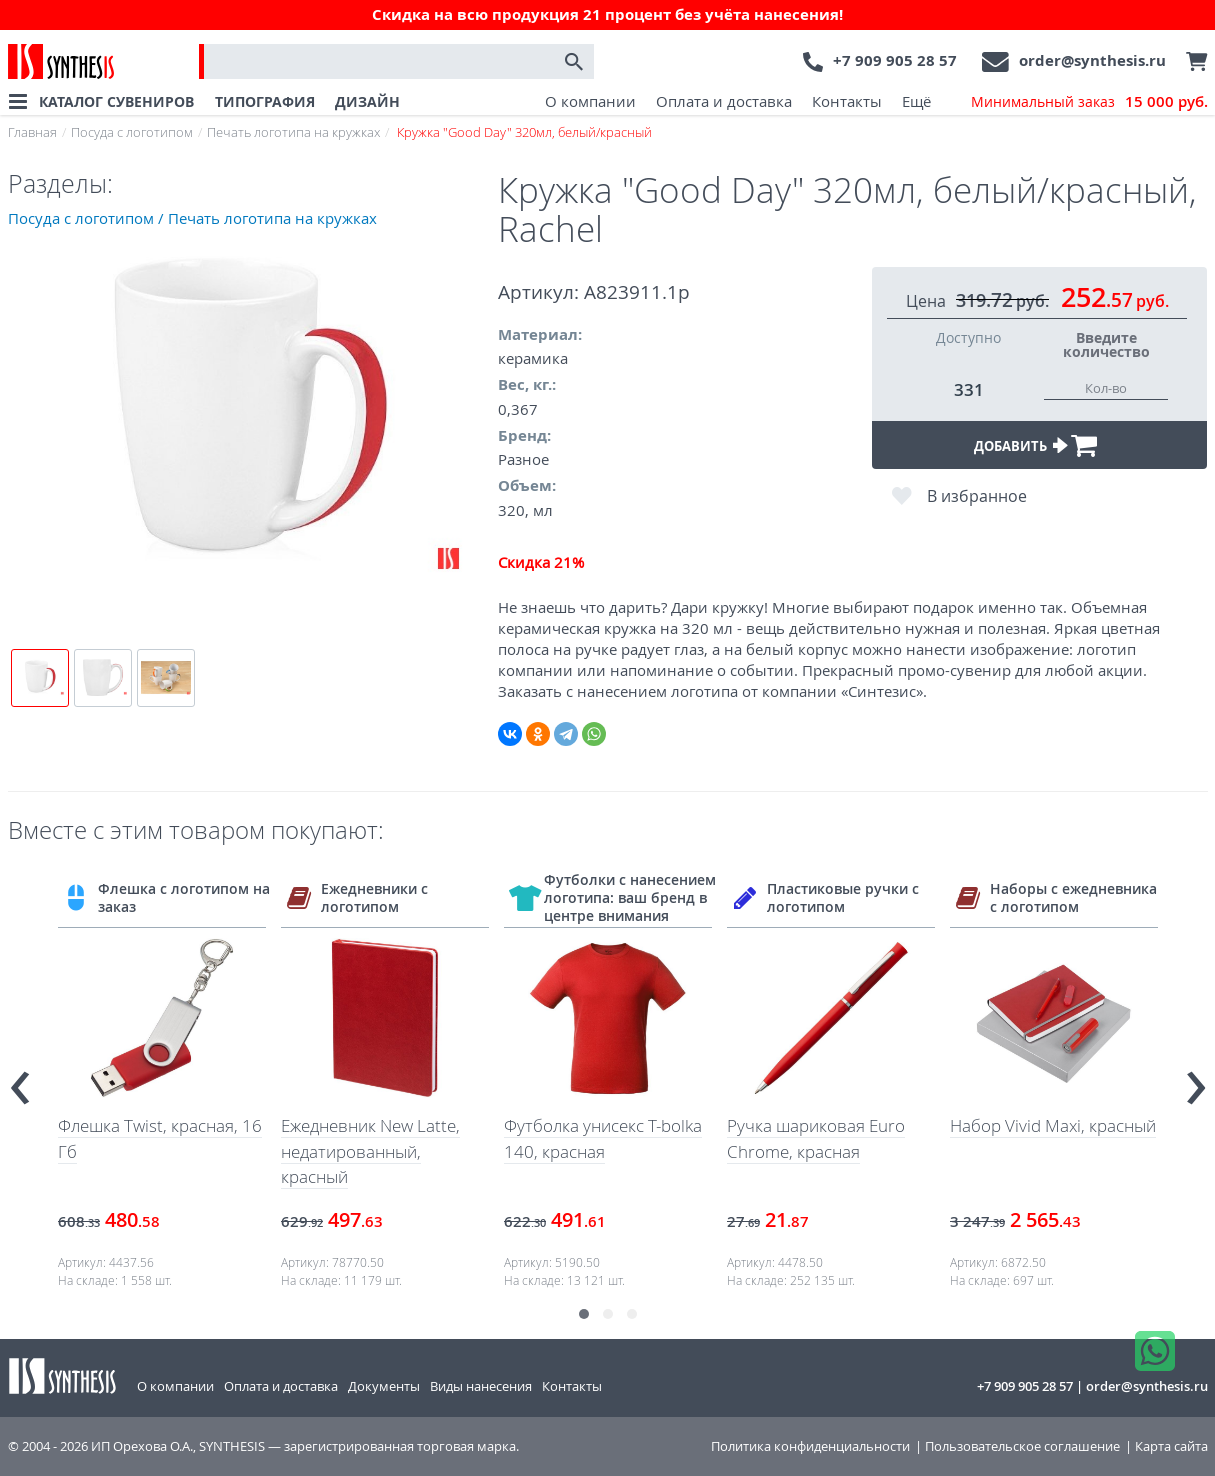 The width and height of the screenshot is (1215, 1476). Describe the element at coordinates (724, 101) in the screenshot. I see `Оплата и доставка` at that location.